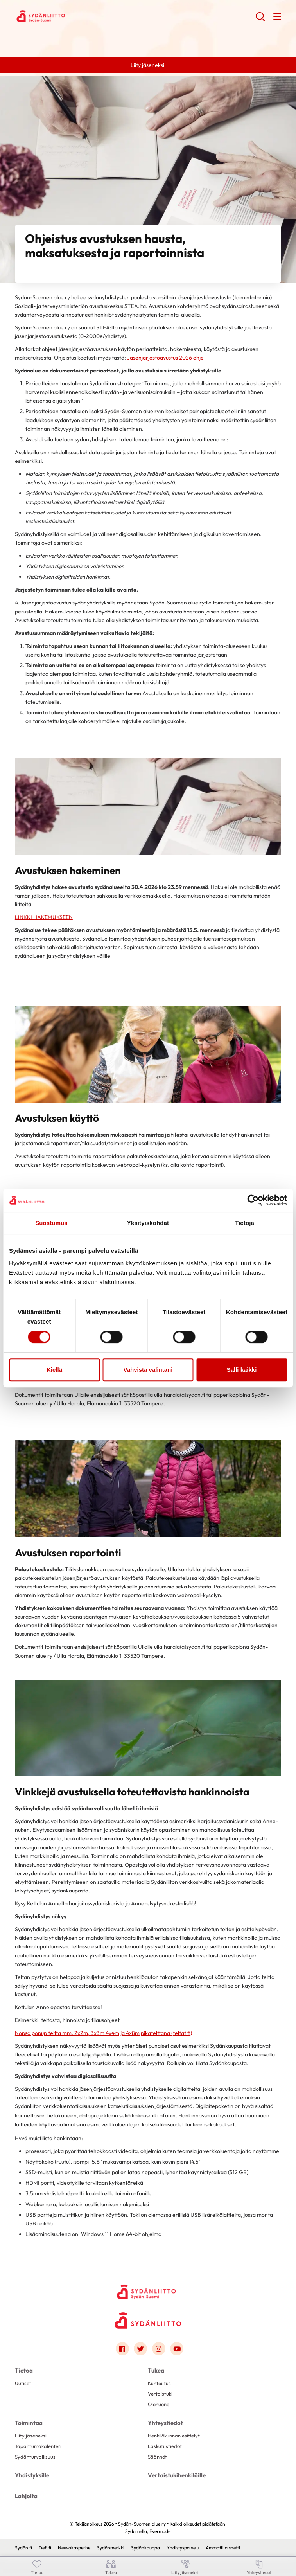  What do you see at coordinates (31, 2435) in the screenshot?
I see `Liity jäseneksi` at bounding box center [31, 2435].